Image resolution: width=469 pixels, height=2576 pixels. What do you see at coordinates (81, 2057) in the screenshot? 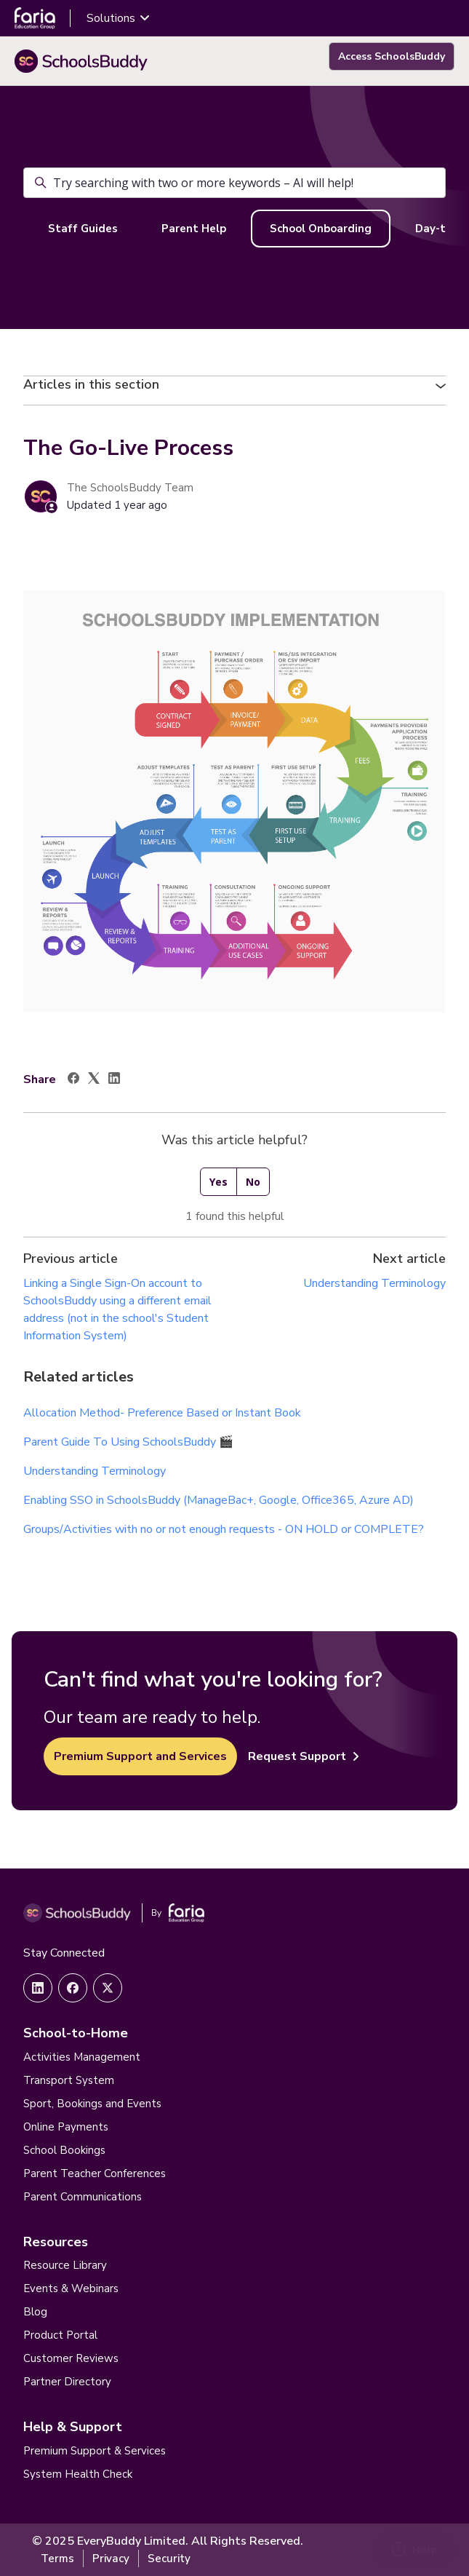
I see `Activities Management` at bounding box center [81, 2057].